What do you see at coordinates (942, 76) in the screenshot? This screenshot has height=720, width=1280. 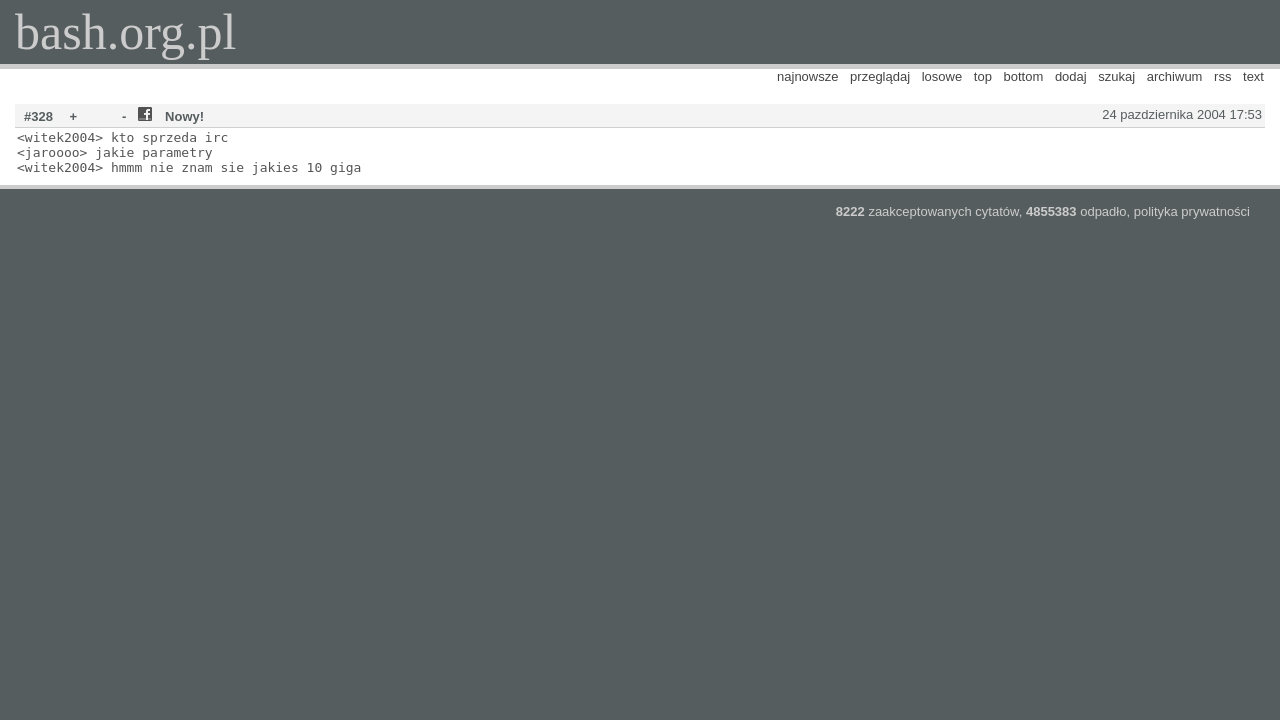 I see `losowe` at bounding box center [942, 76].